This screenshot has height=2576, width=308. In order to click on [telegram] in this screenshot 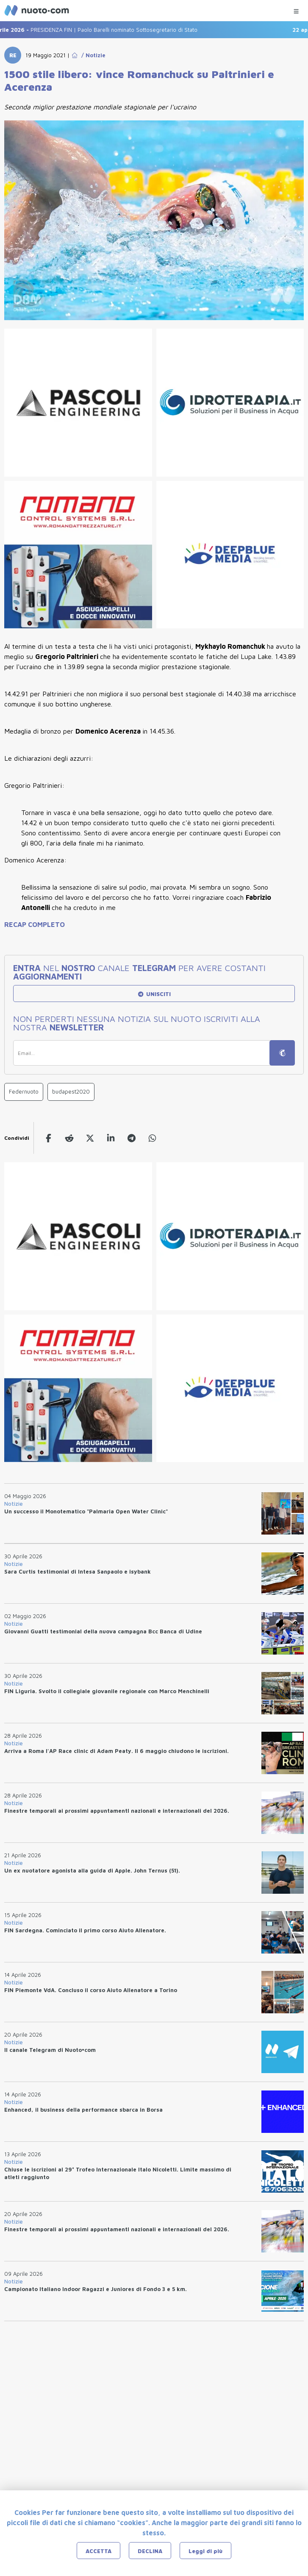, I will do `click(131, 1138)`.